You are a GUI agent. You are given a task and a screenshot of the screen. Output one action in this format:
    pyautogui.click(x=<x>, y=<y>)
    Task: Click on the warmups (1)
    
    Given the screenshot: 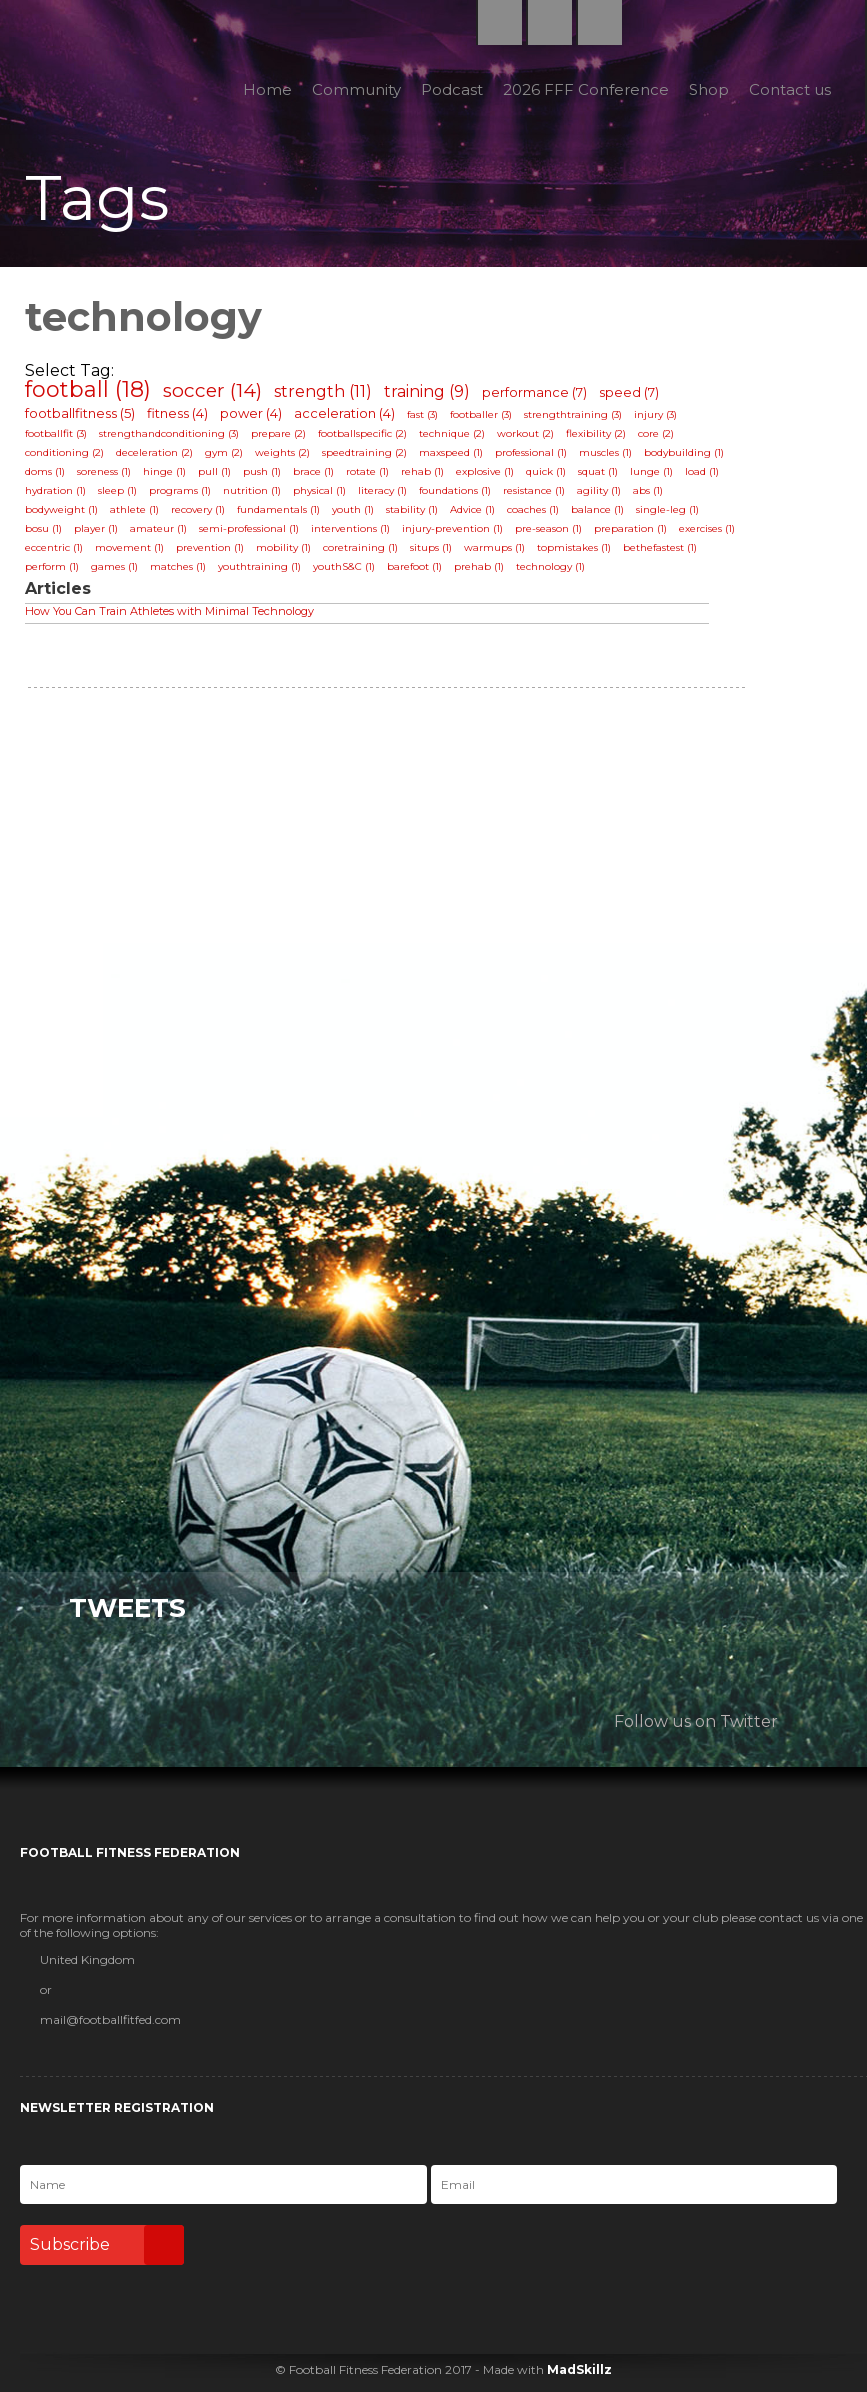 What is the action you would take?
    pyautogui.click(x=494, y=547)
    